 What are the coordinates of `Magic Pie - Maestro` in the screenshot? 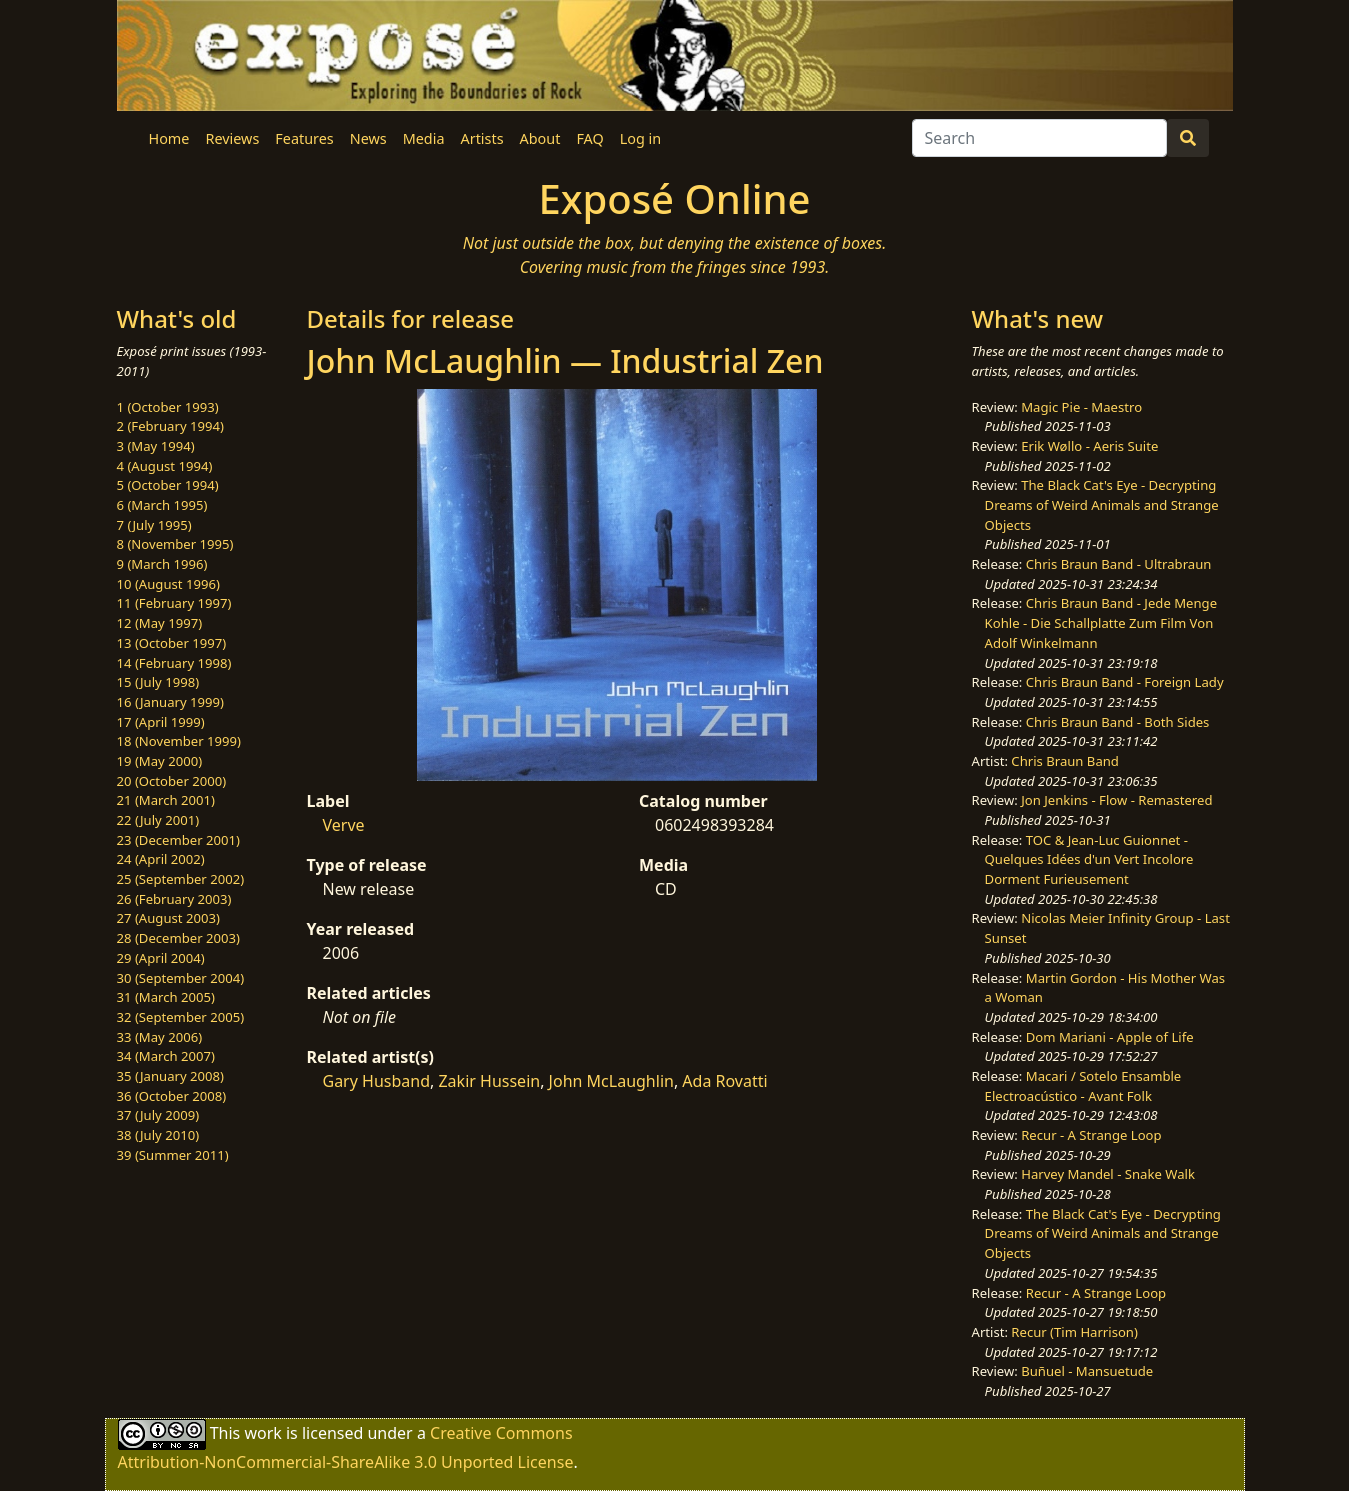 It's located at (1081, 407).